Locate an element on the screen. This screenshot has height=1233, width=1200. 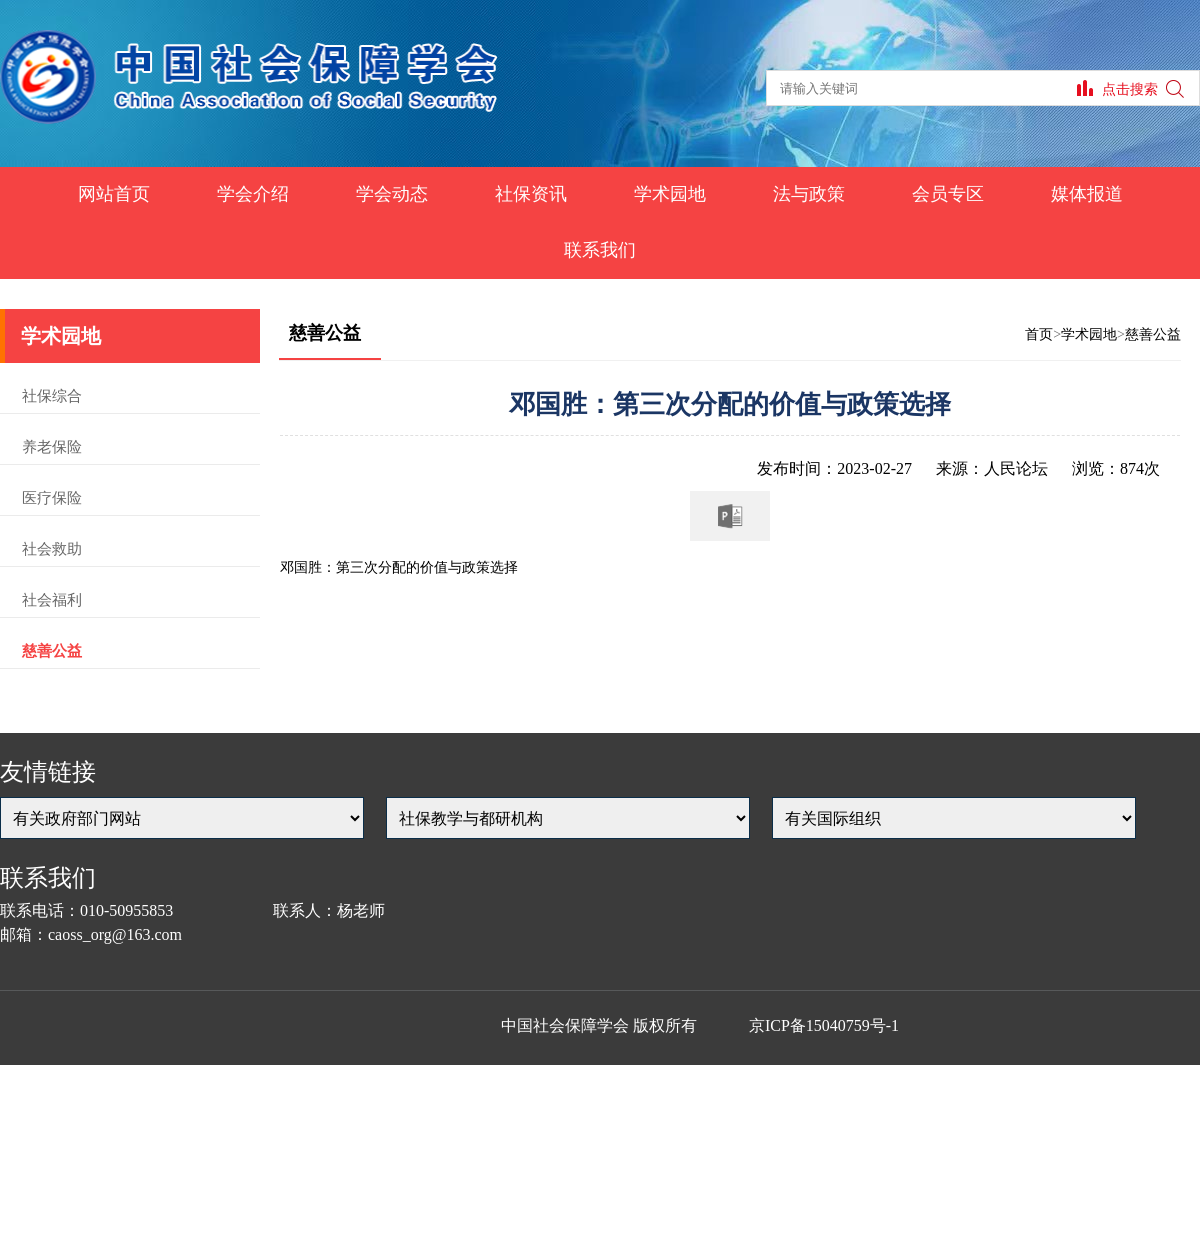
法与政策 is located at coordinates (809, 194).